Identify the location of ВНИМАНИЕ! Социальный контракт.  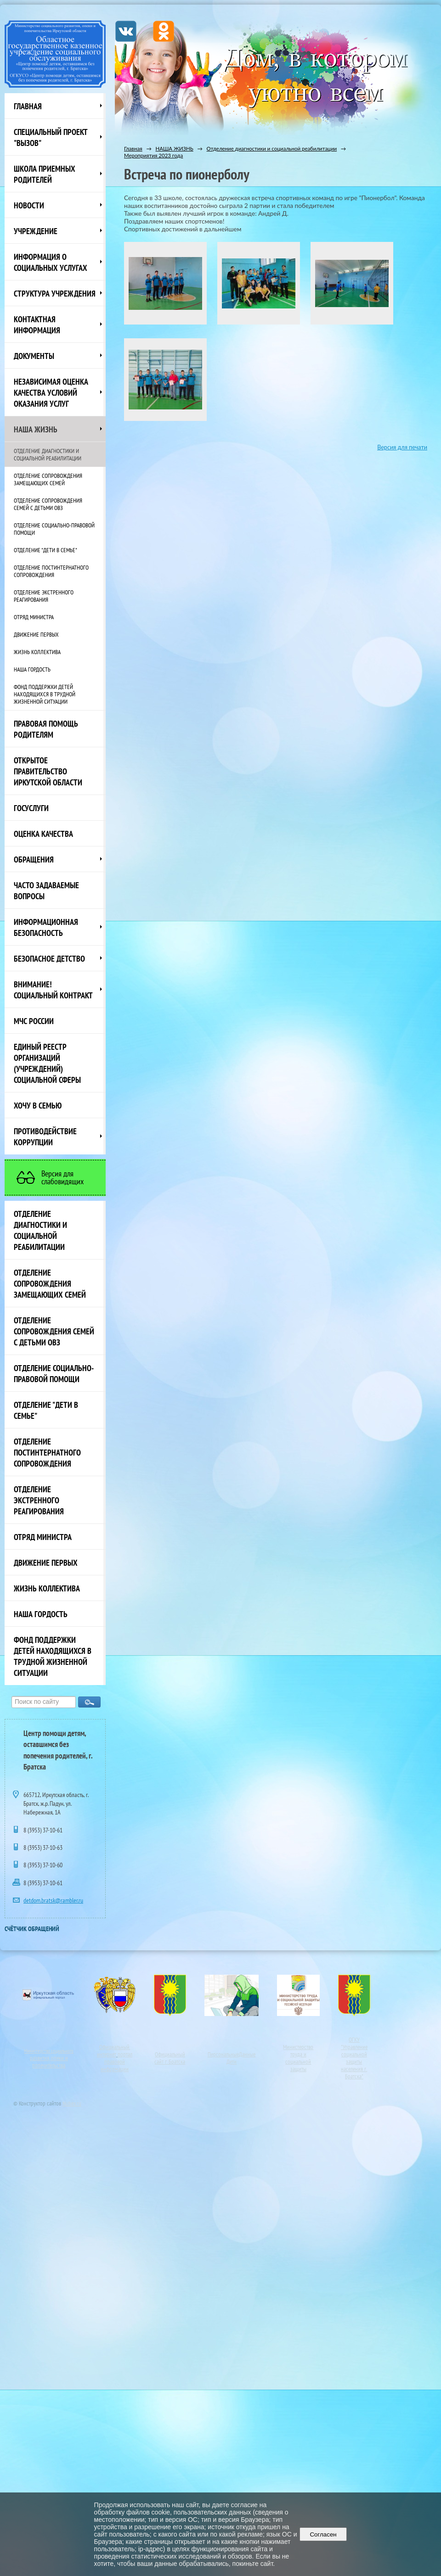
(53, 990).